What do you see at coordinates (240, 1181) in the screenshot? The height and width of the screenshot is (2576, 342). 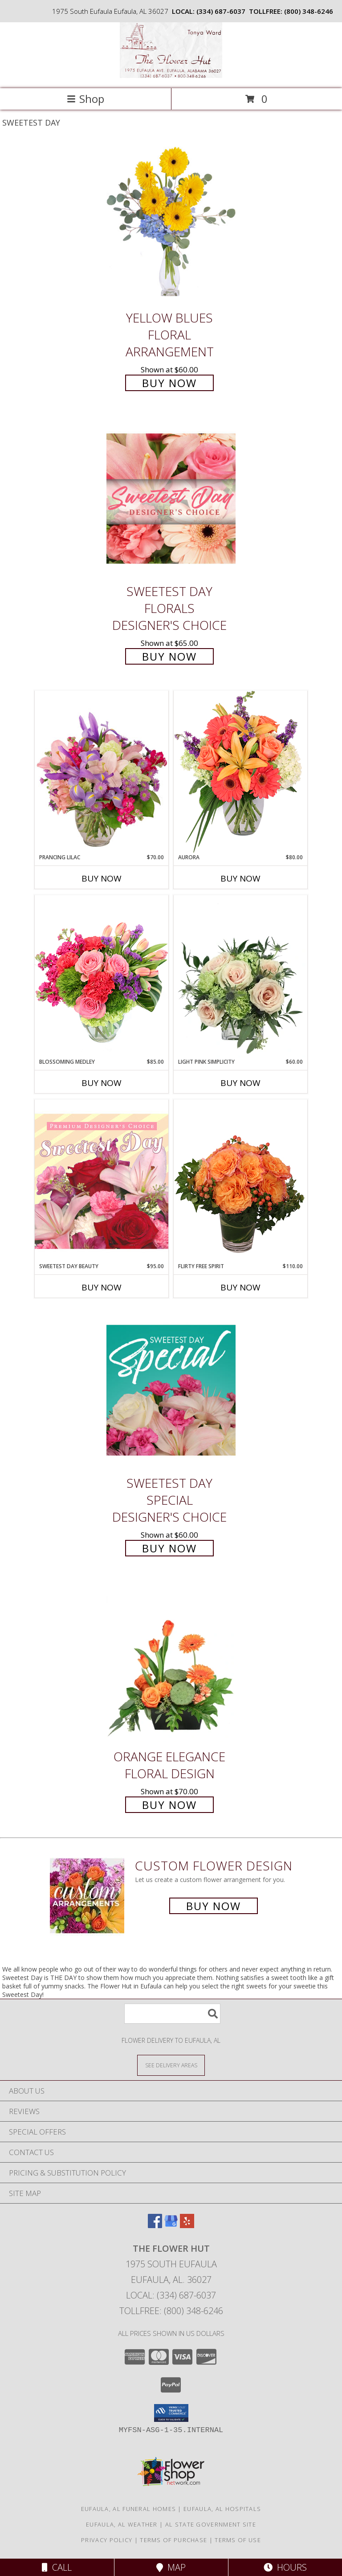 I see `[View Flirty Free Spirit Rose Arrangement Info]` at bounding box center [240, 1181].